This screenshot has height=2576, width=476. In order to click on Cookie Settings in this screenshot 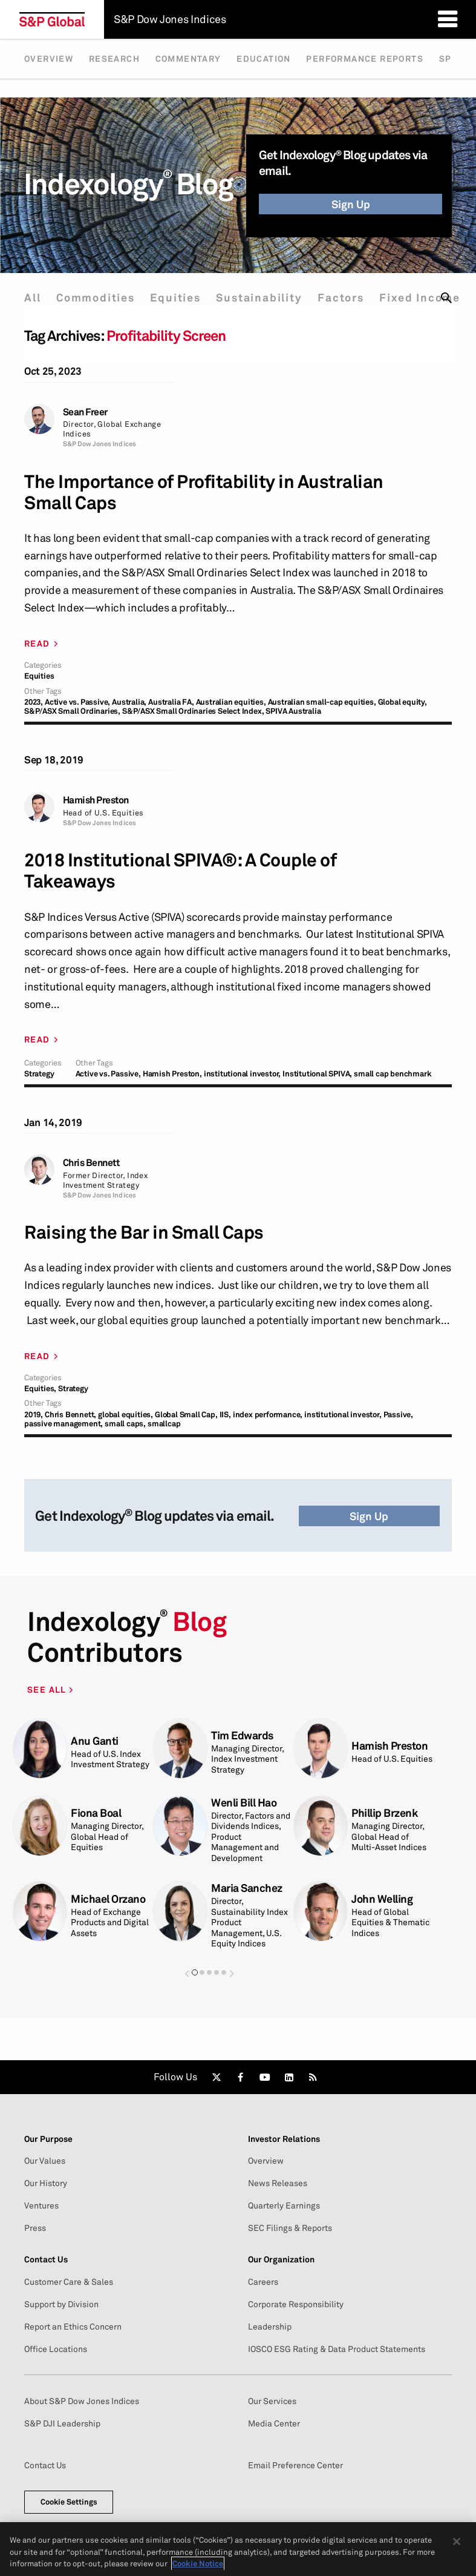, I will do `click(69, 2501)`.